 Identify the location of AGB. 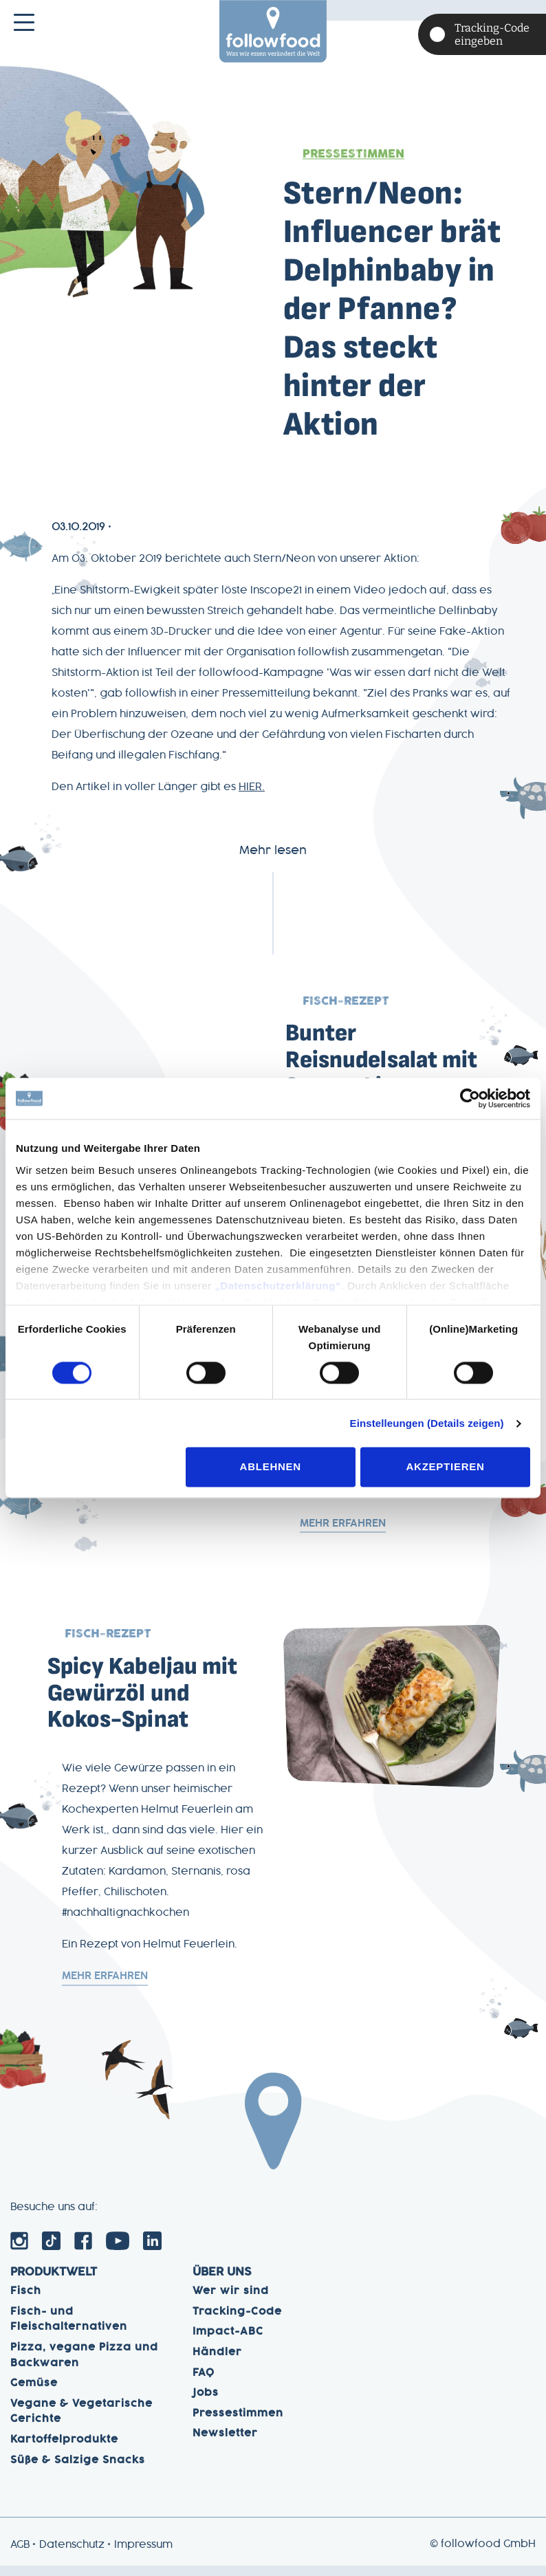
(20, 2555).